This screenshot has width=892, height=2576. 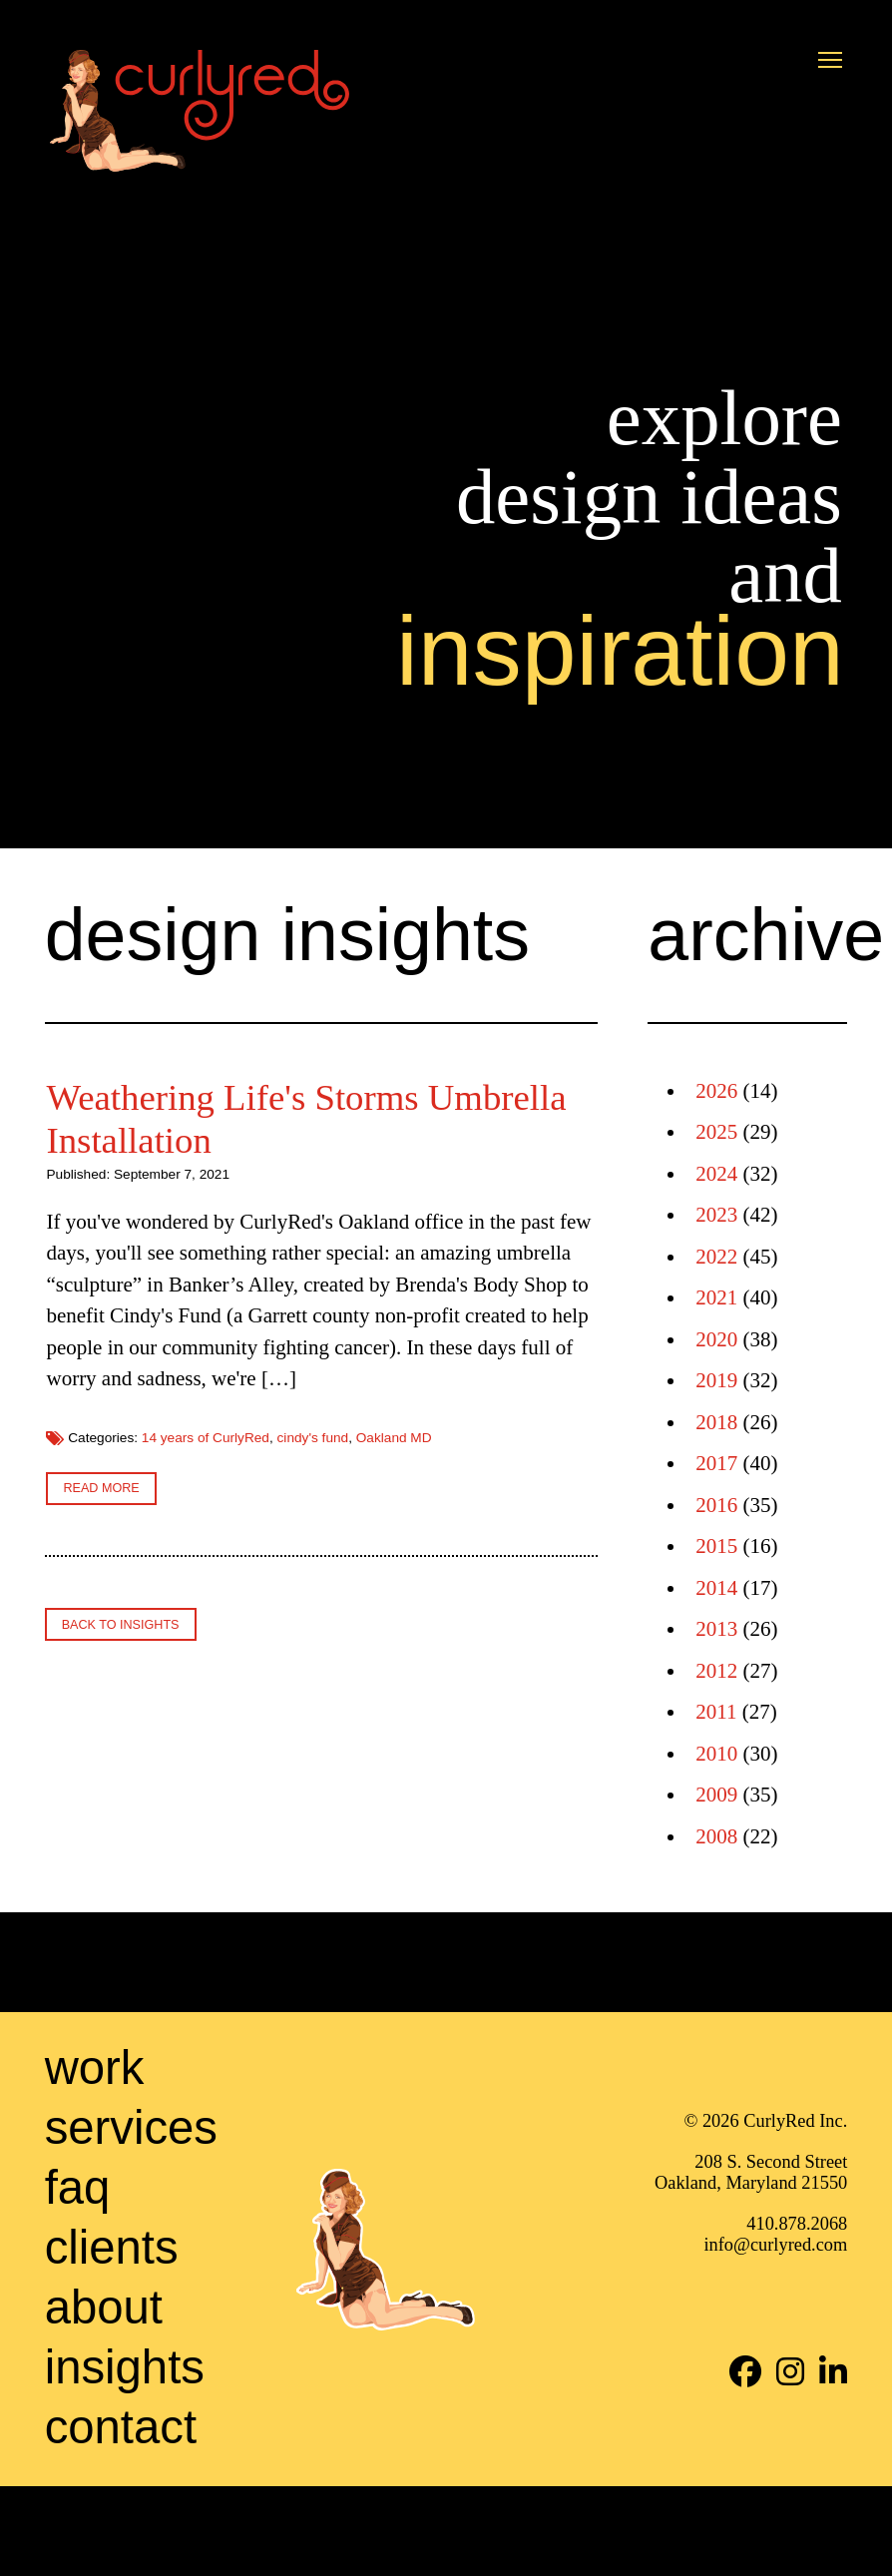 What do you see at coordinates (95, 2156) in the screenshot?
I see `Work` at bounding box center [95, 2156].